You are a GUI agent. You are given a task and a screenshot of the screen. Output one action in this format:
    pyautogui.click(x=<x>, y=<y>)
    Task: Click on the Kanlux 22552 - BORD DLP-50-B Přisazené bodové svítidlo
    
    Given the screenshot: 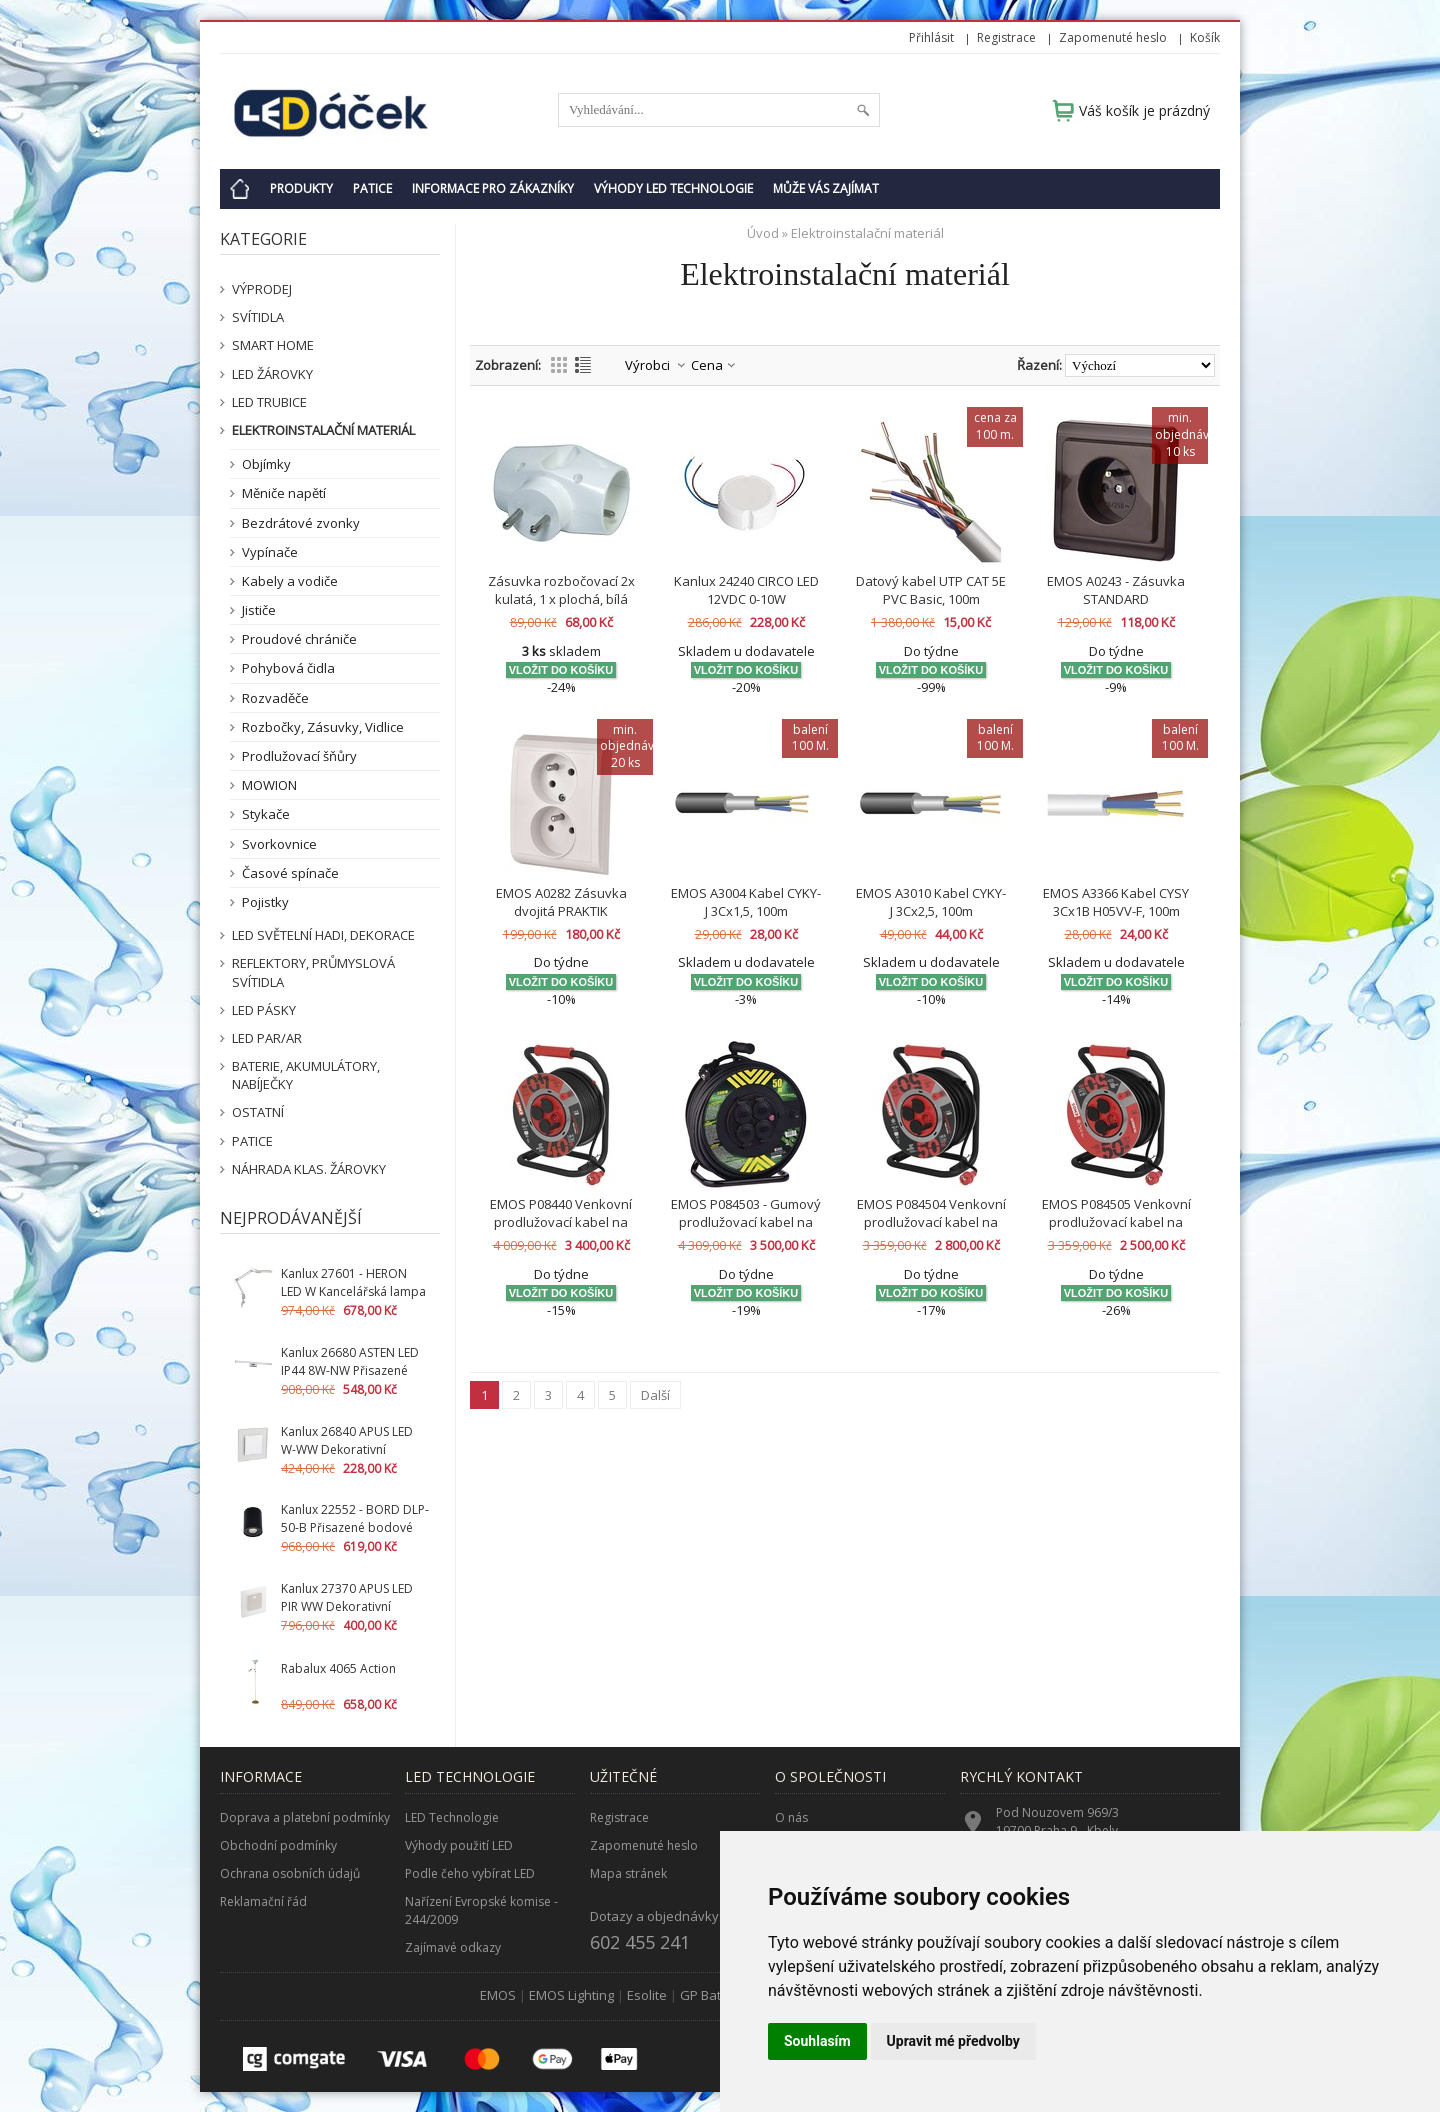 What is the action you would take?
    pyautogui.click(x=355, y=1527)
    